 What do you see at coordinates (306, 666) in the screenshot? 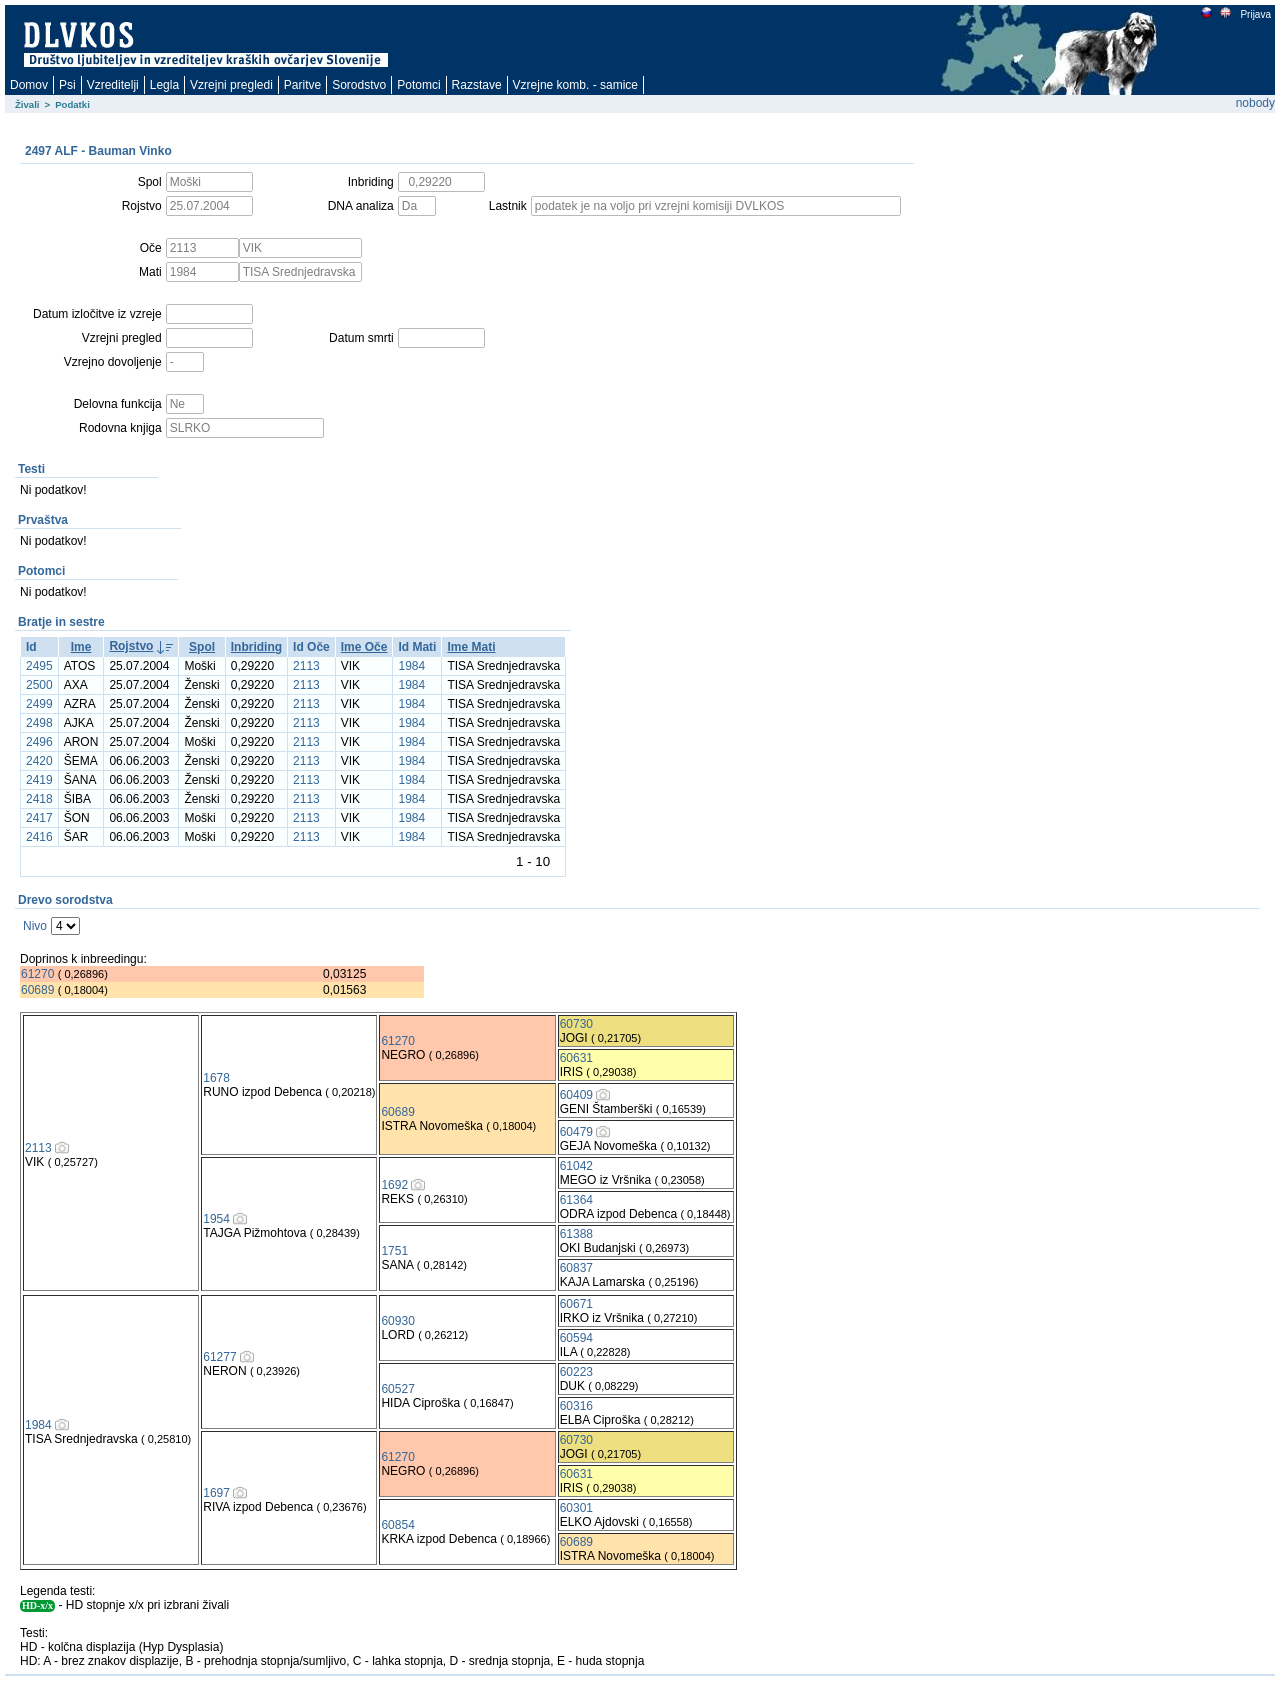
I see `2113` at bounding box center [306, 666].